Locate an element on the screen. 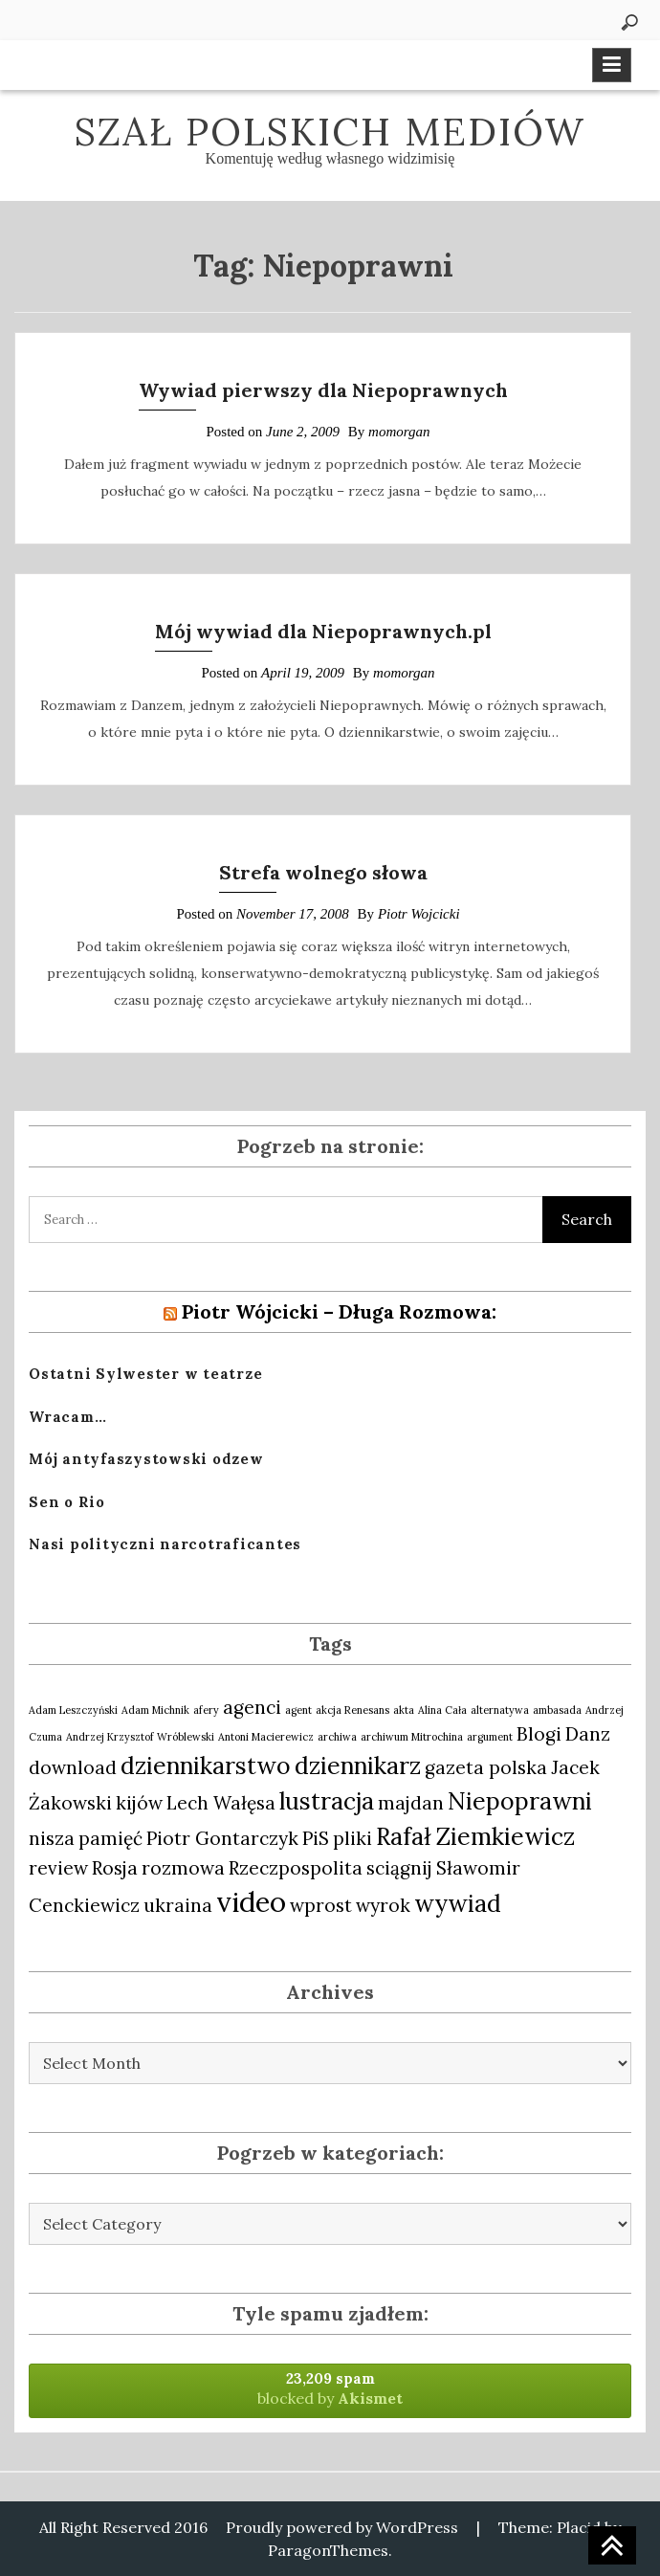  Ostatni Sylwester w teatrze is located at coordinates (145, 1374).